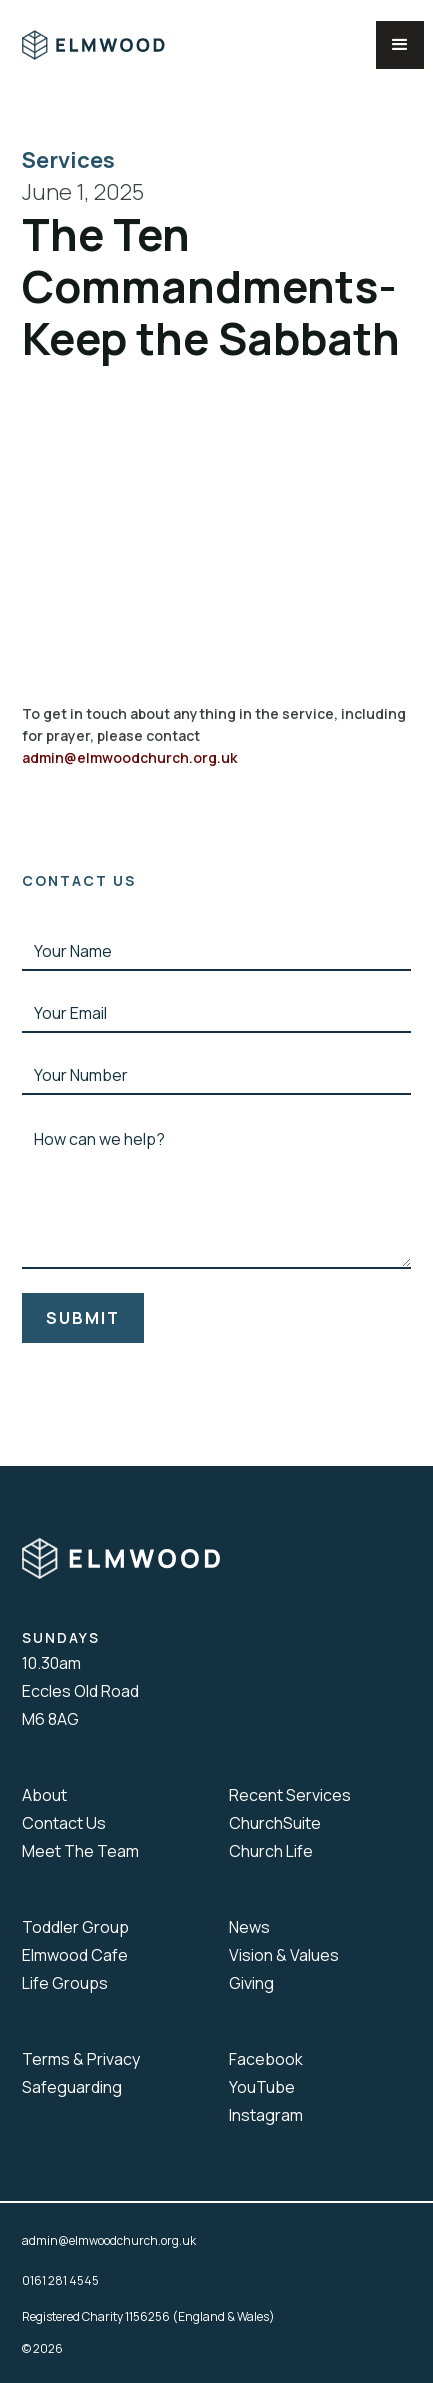 The height and width of the screenshot is (2383, 433). I want to click on 0161 281 4545, so click(60, 2280).